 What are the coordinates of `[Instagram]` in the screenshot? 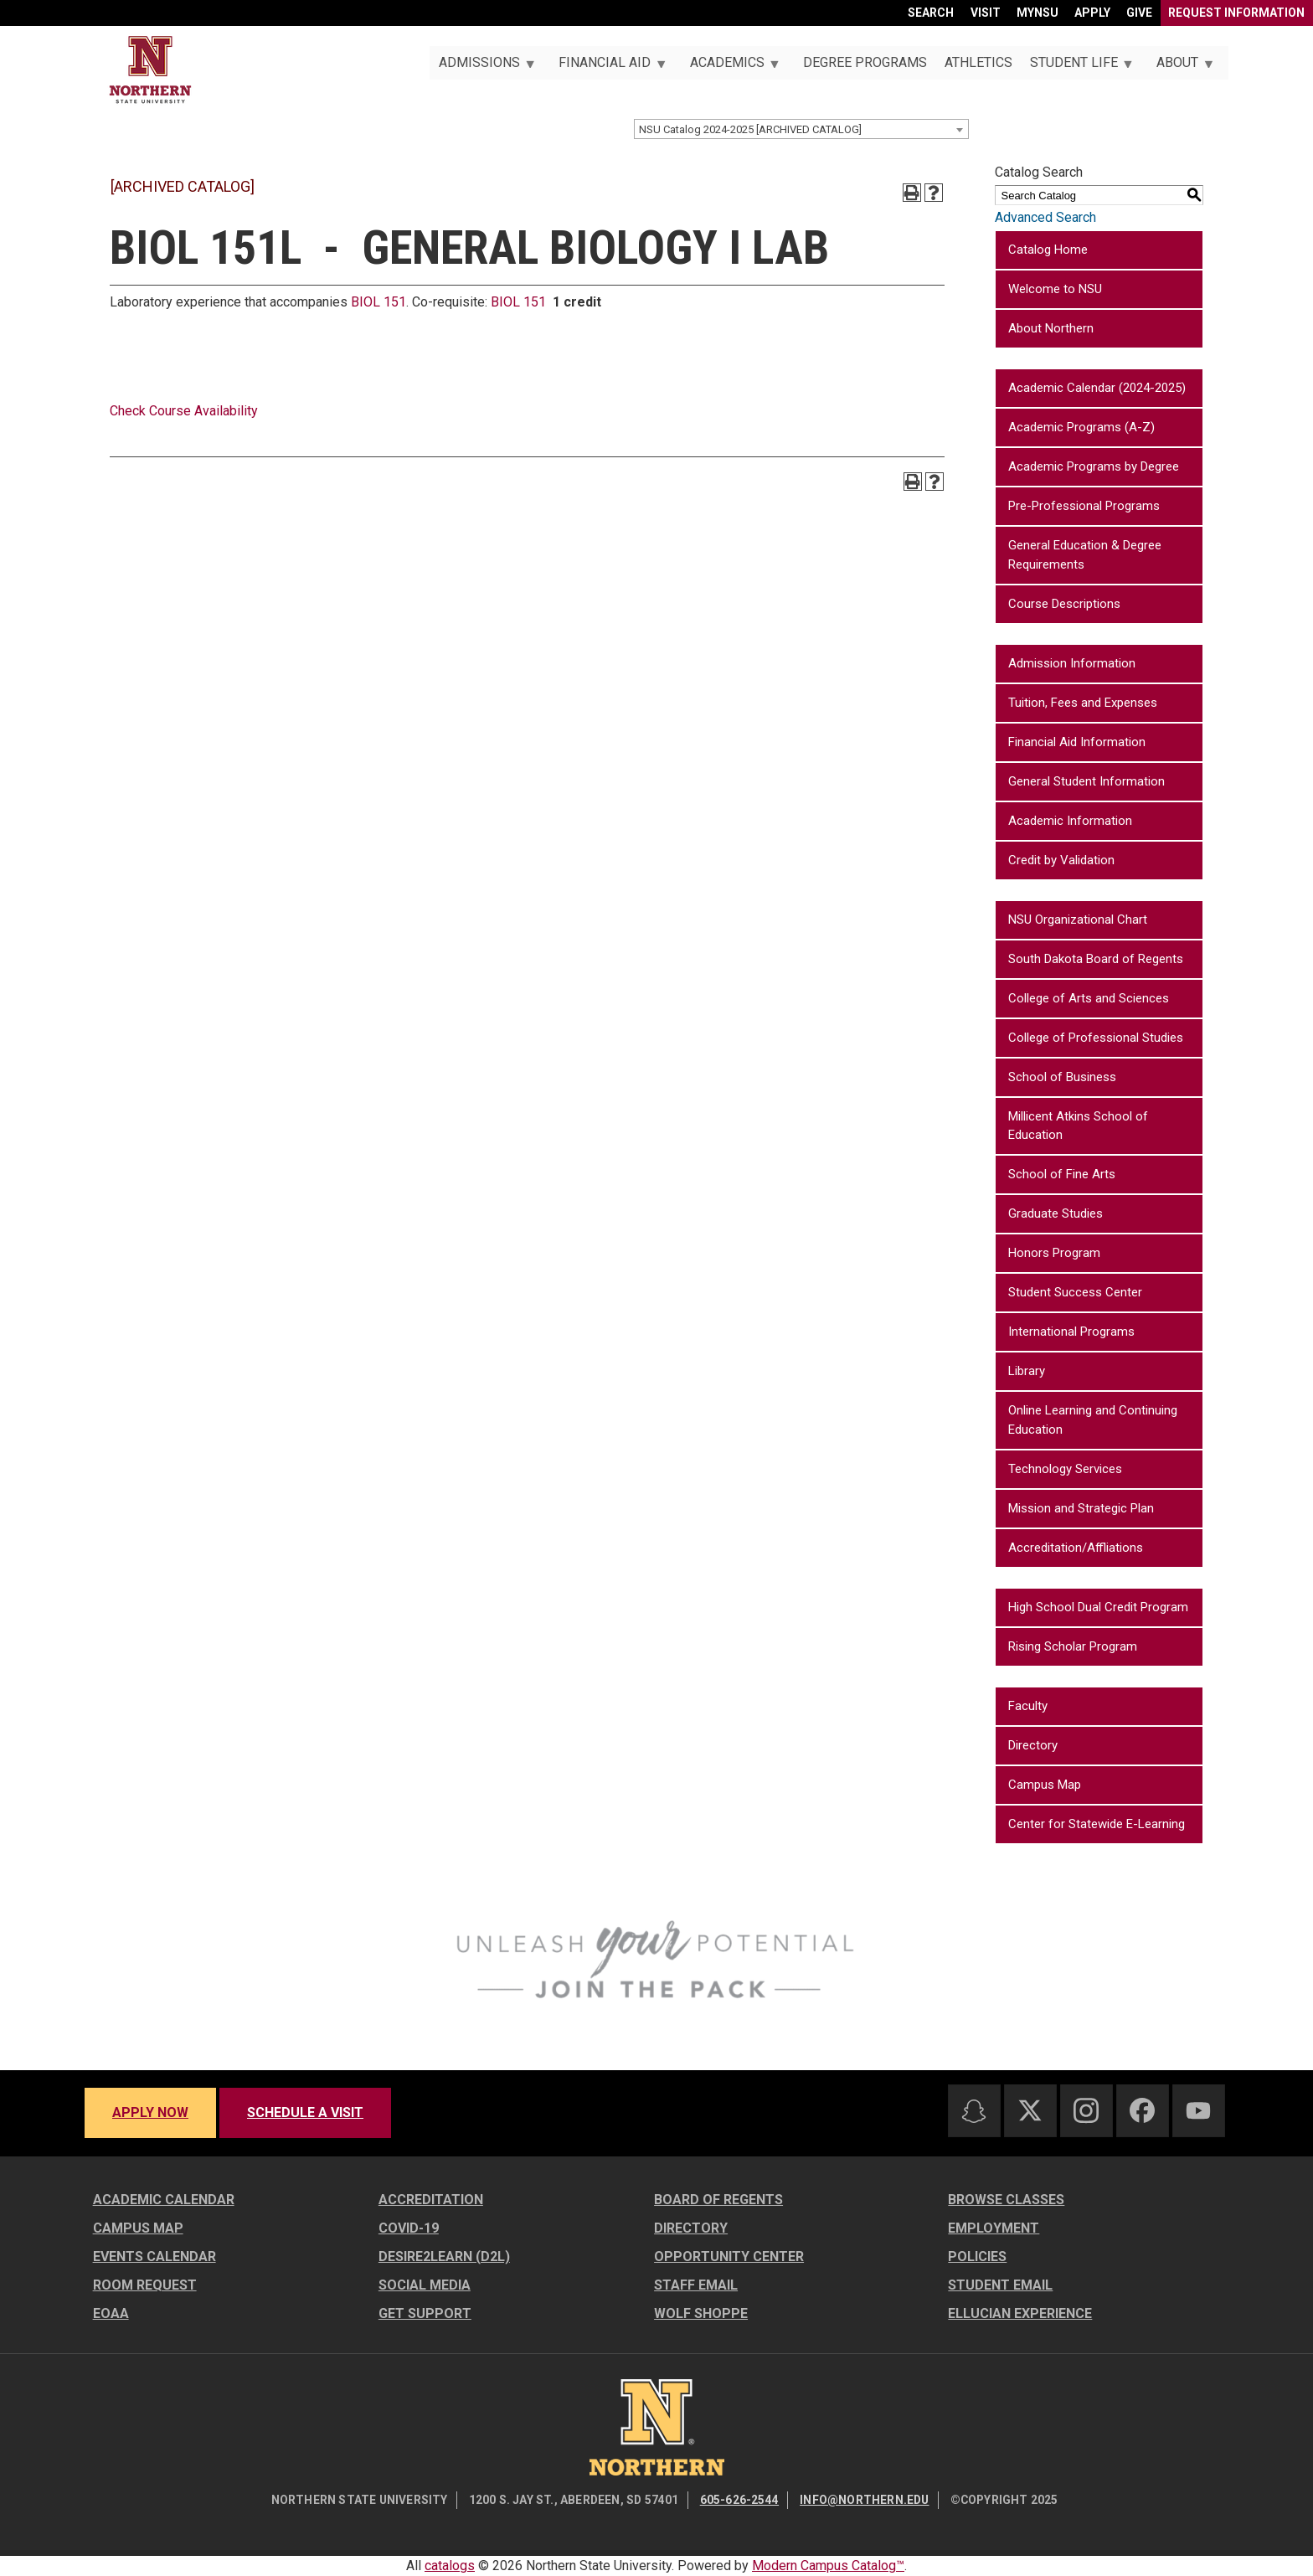 It's located at (1086, 2110).